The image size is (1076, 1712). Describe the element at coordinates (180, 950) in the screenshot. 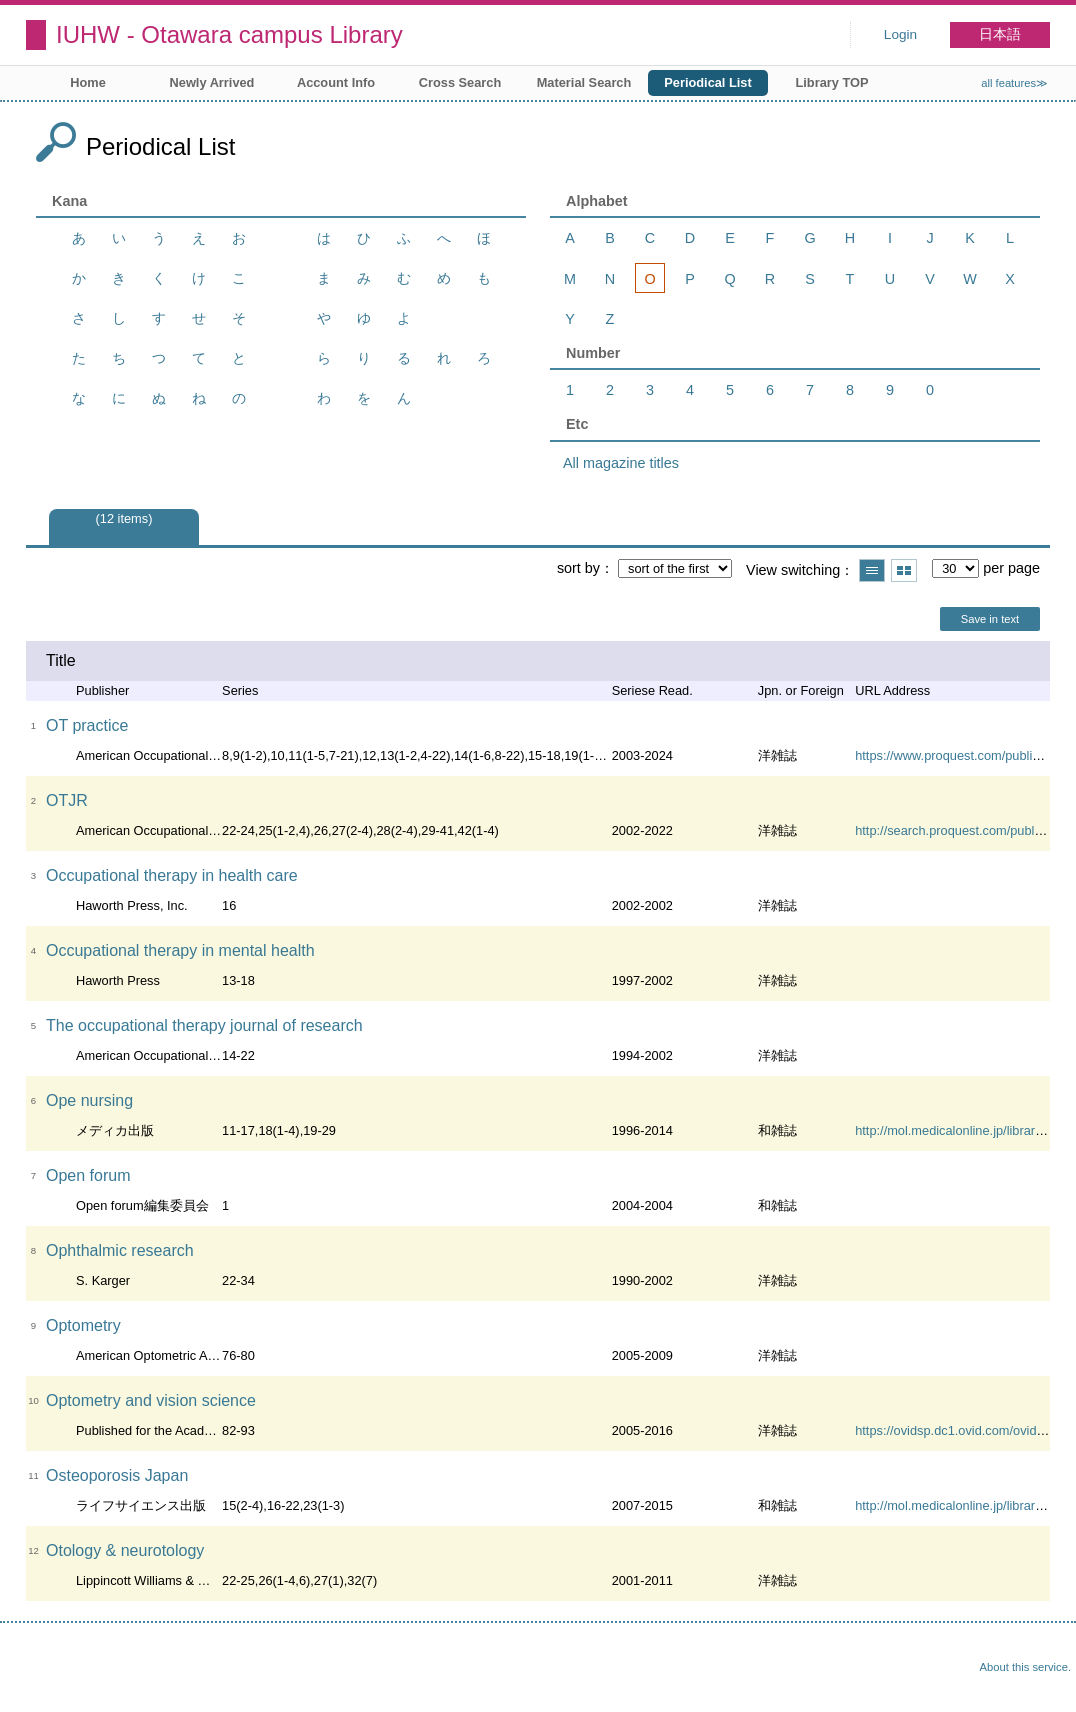

I see `Occupational therapy in mental health` at that location.